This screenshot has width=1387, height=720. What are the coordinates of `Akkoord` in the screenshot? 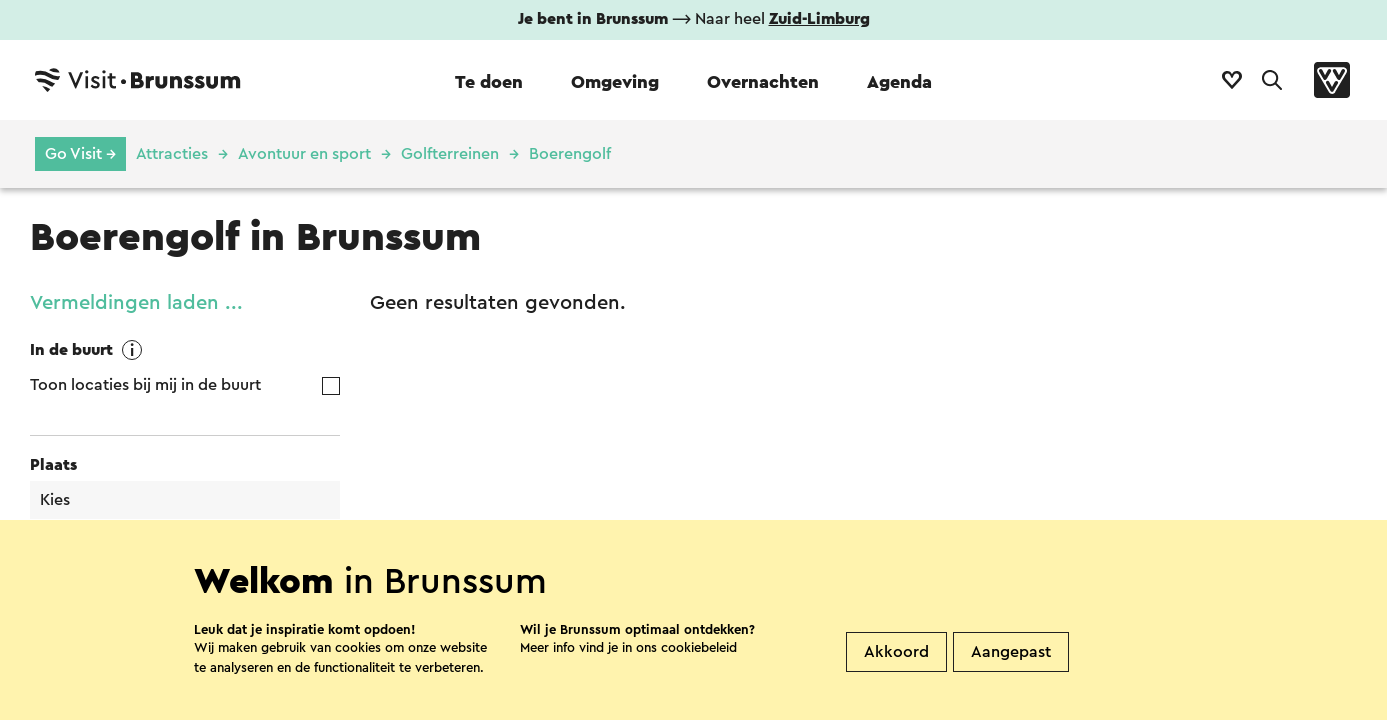 It's located at (896, 674).